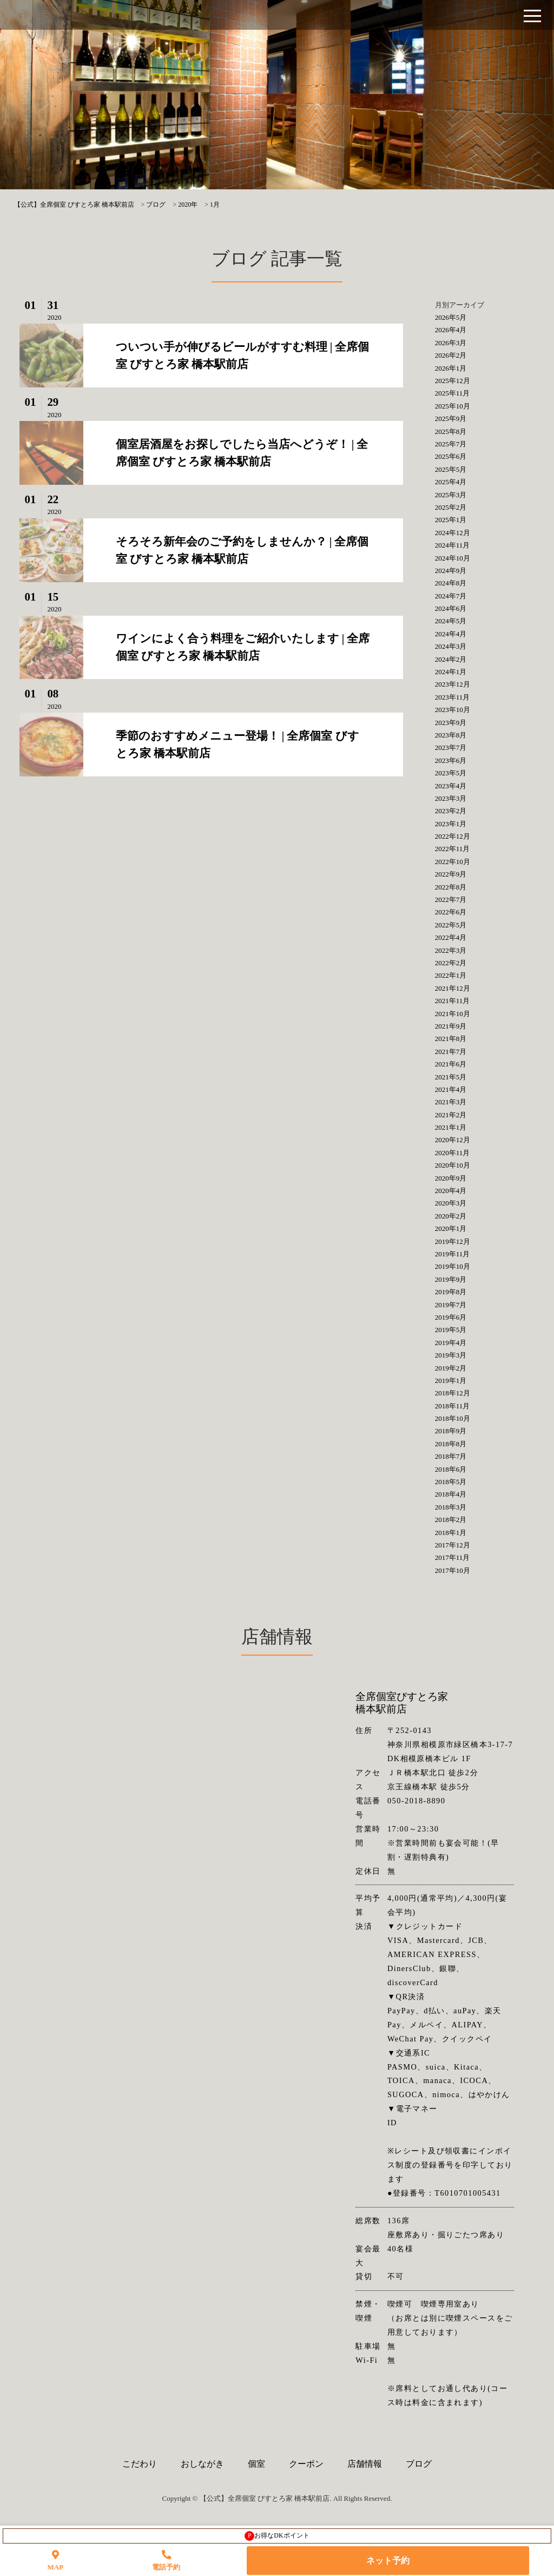 The width and height of the screenshot is (554, 2576). I want to click on 2018年12月, so click(452, 1393).